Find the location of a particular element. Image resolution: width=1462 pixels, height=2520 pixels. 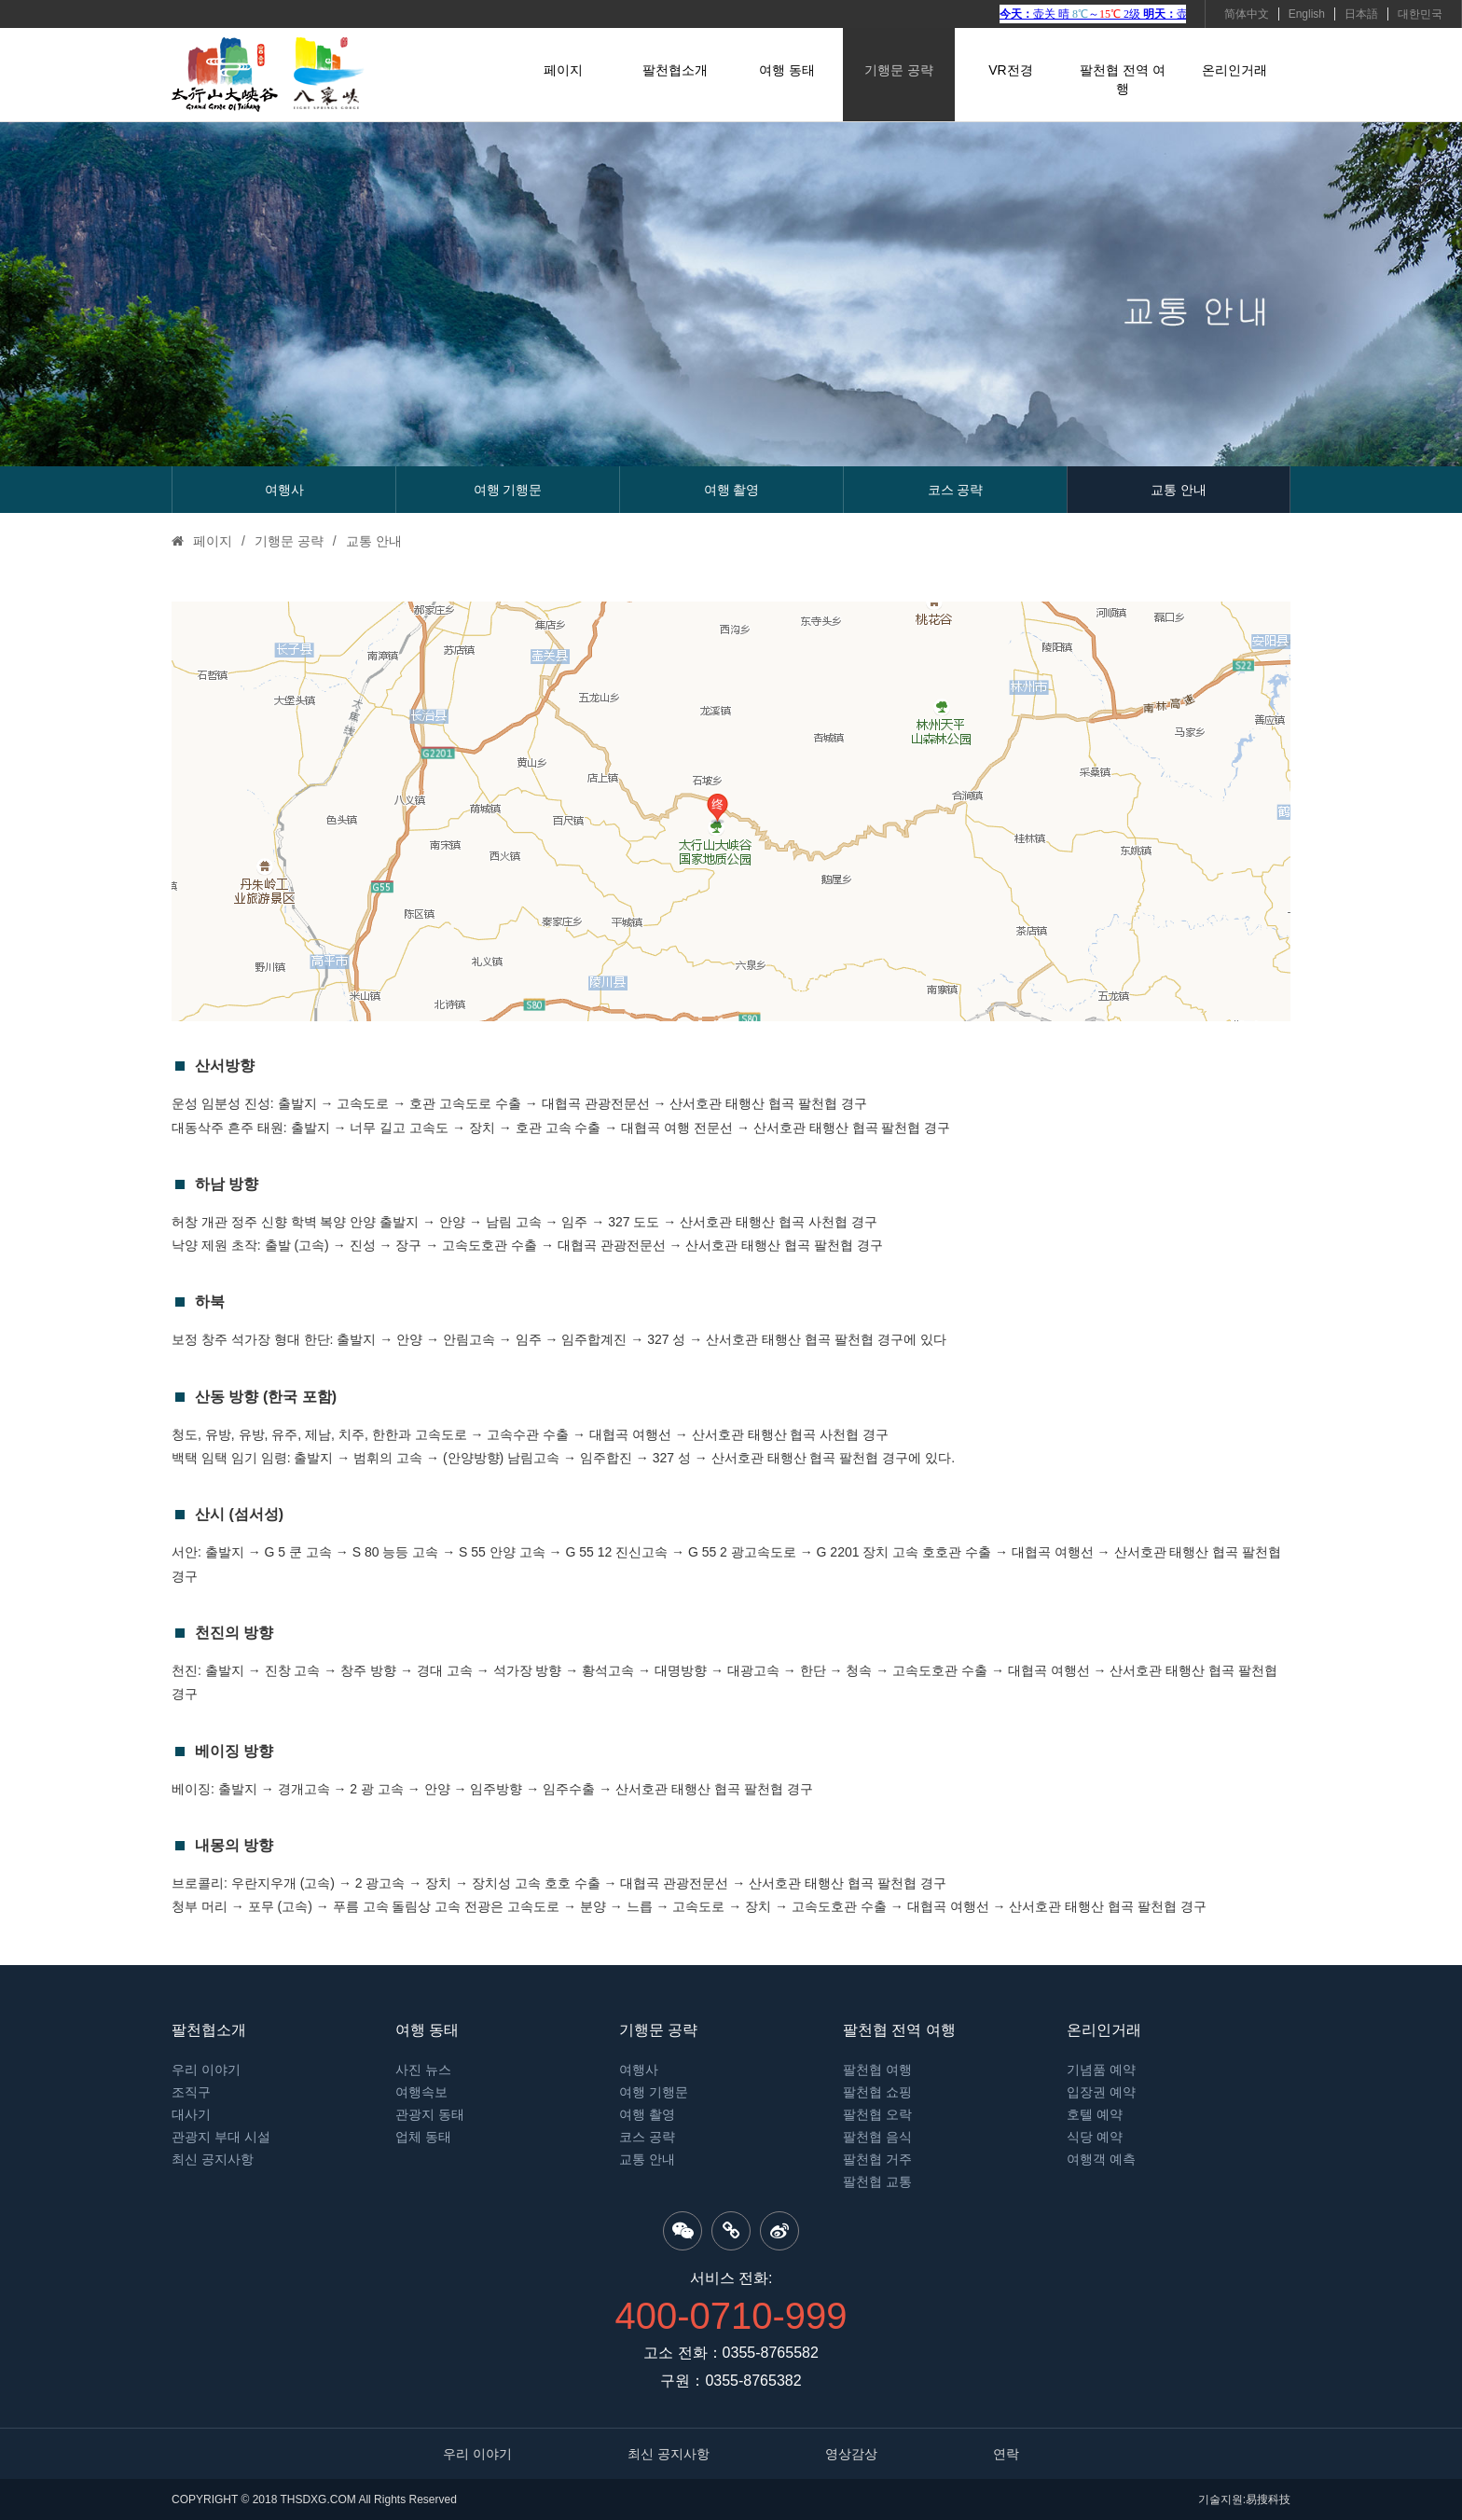

팔천협 여행 is located at coordinates (877, 2069).